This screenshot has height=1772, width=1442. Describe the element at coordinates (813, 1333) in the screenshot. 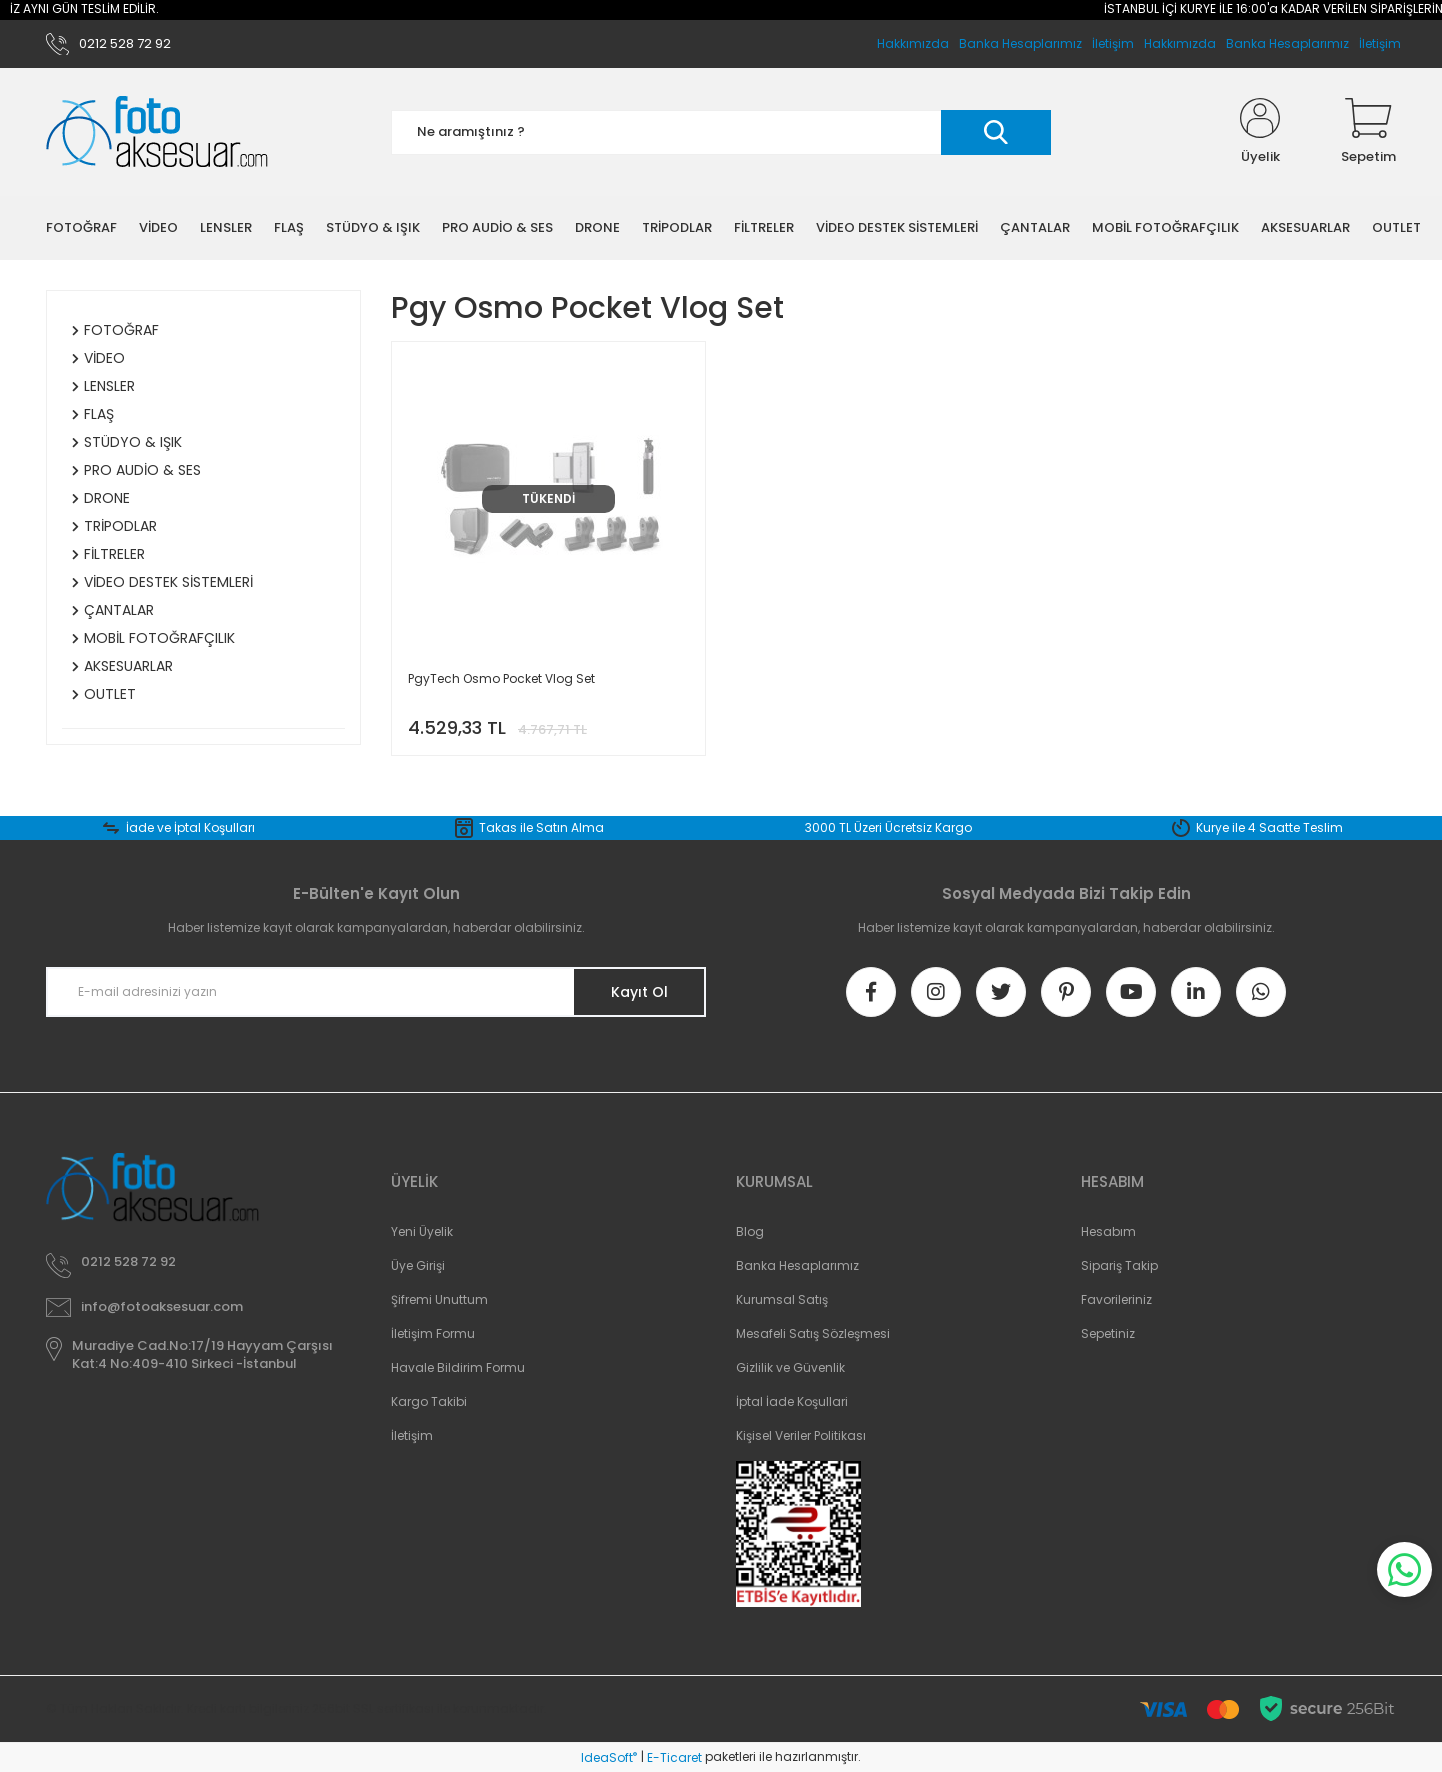

I see `Mesafeli Satış Sözleşmesi` at that location.